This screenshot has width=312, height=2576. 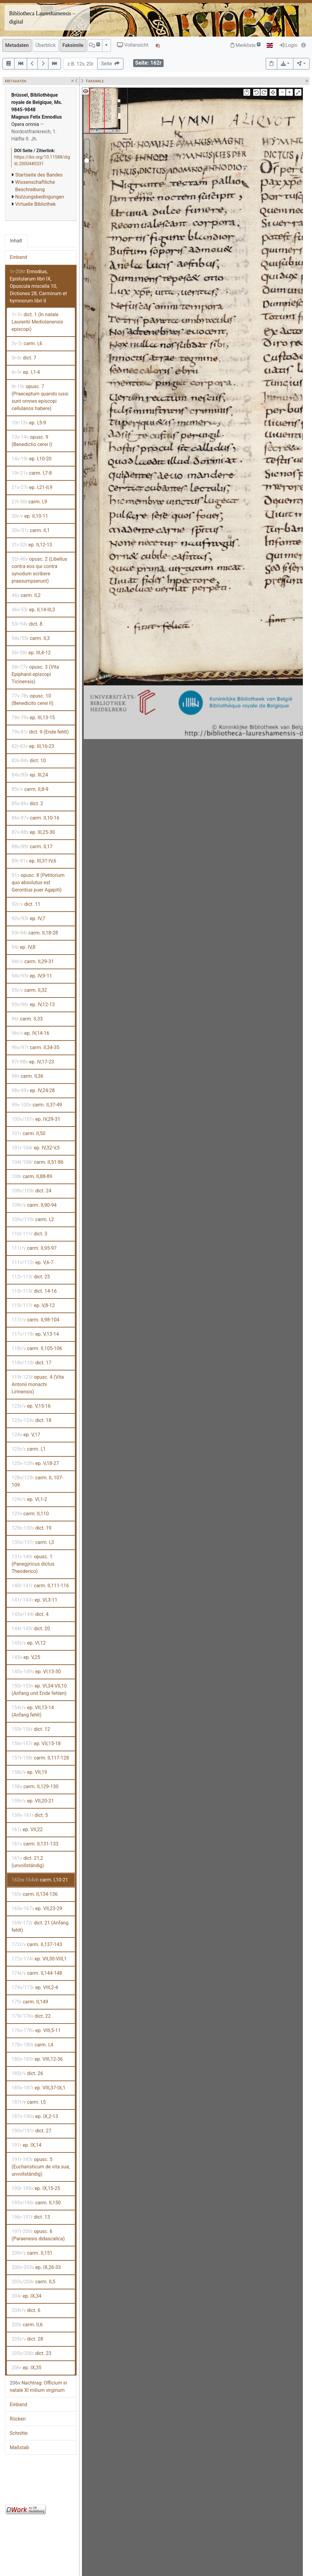 I want to click on ep. III,24, so click(x=30, y=775).